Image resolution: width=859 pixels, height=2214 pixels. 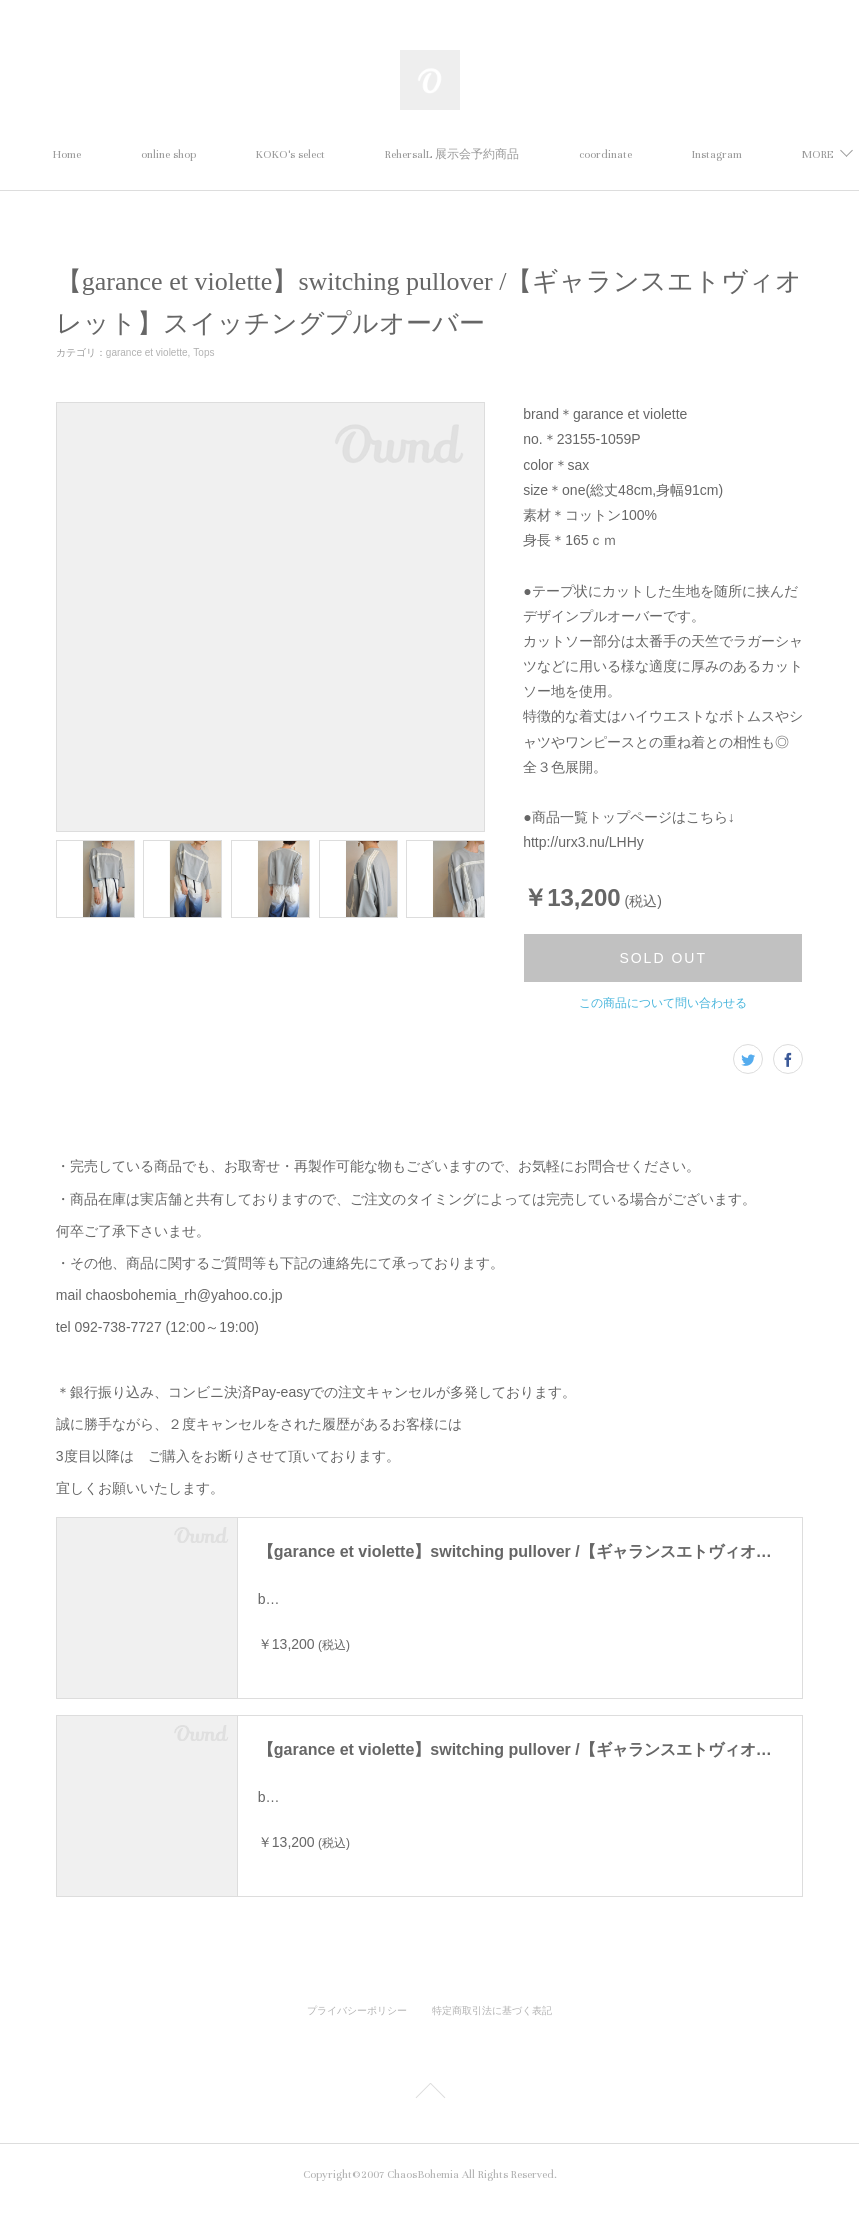 What do you see at coordinates (663, 1003) in the screenshot?
I see `この商品について問い合わせる` at bounding box center [663, 1003].